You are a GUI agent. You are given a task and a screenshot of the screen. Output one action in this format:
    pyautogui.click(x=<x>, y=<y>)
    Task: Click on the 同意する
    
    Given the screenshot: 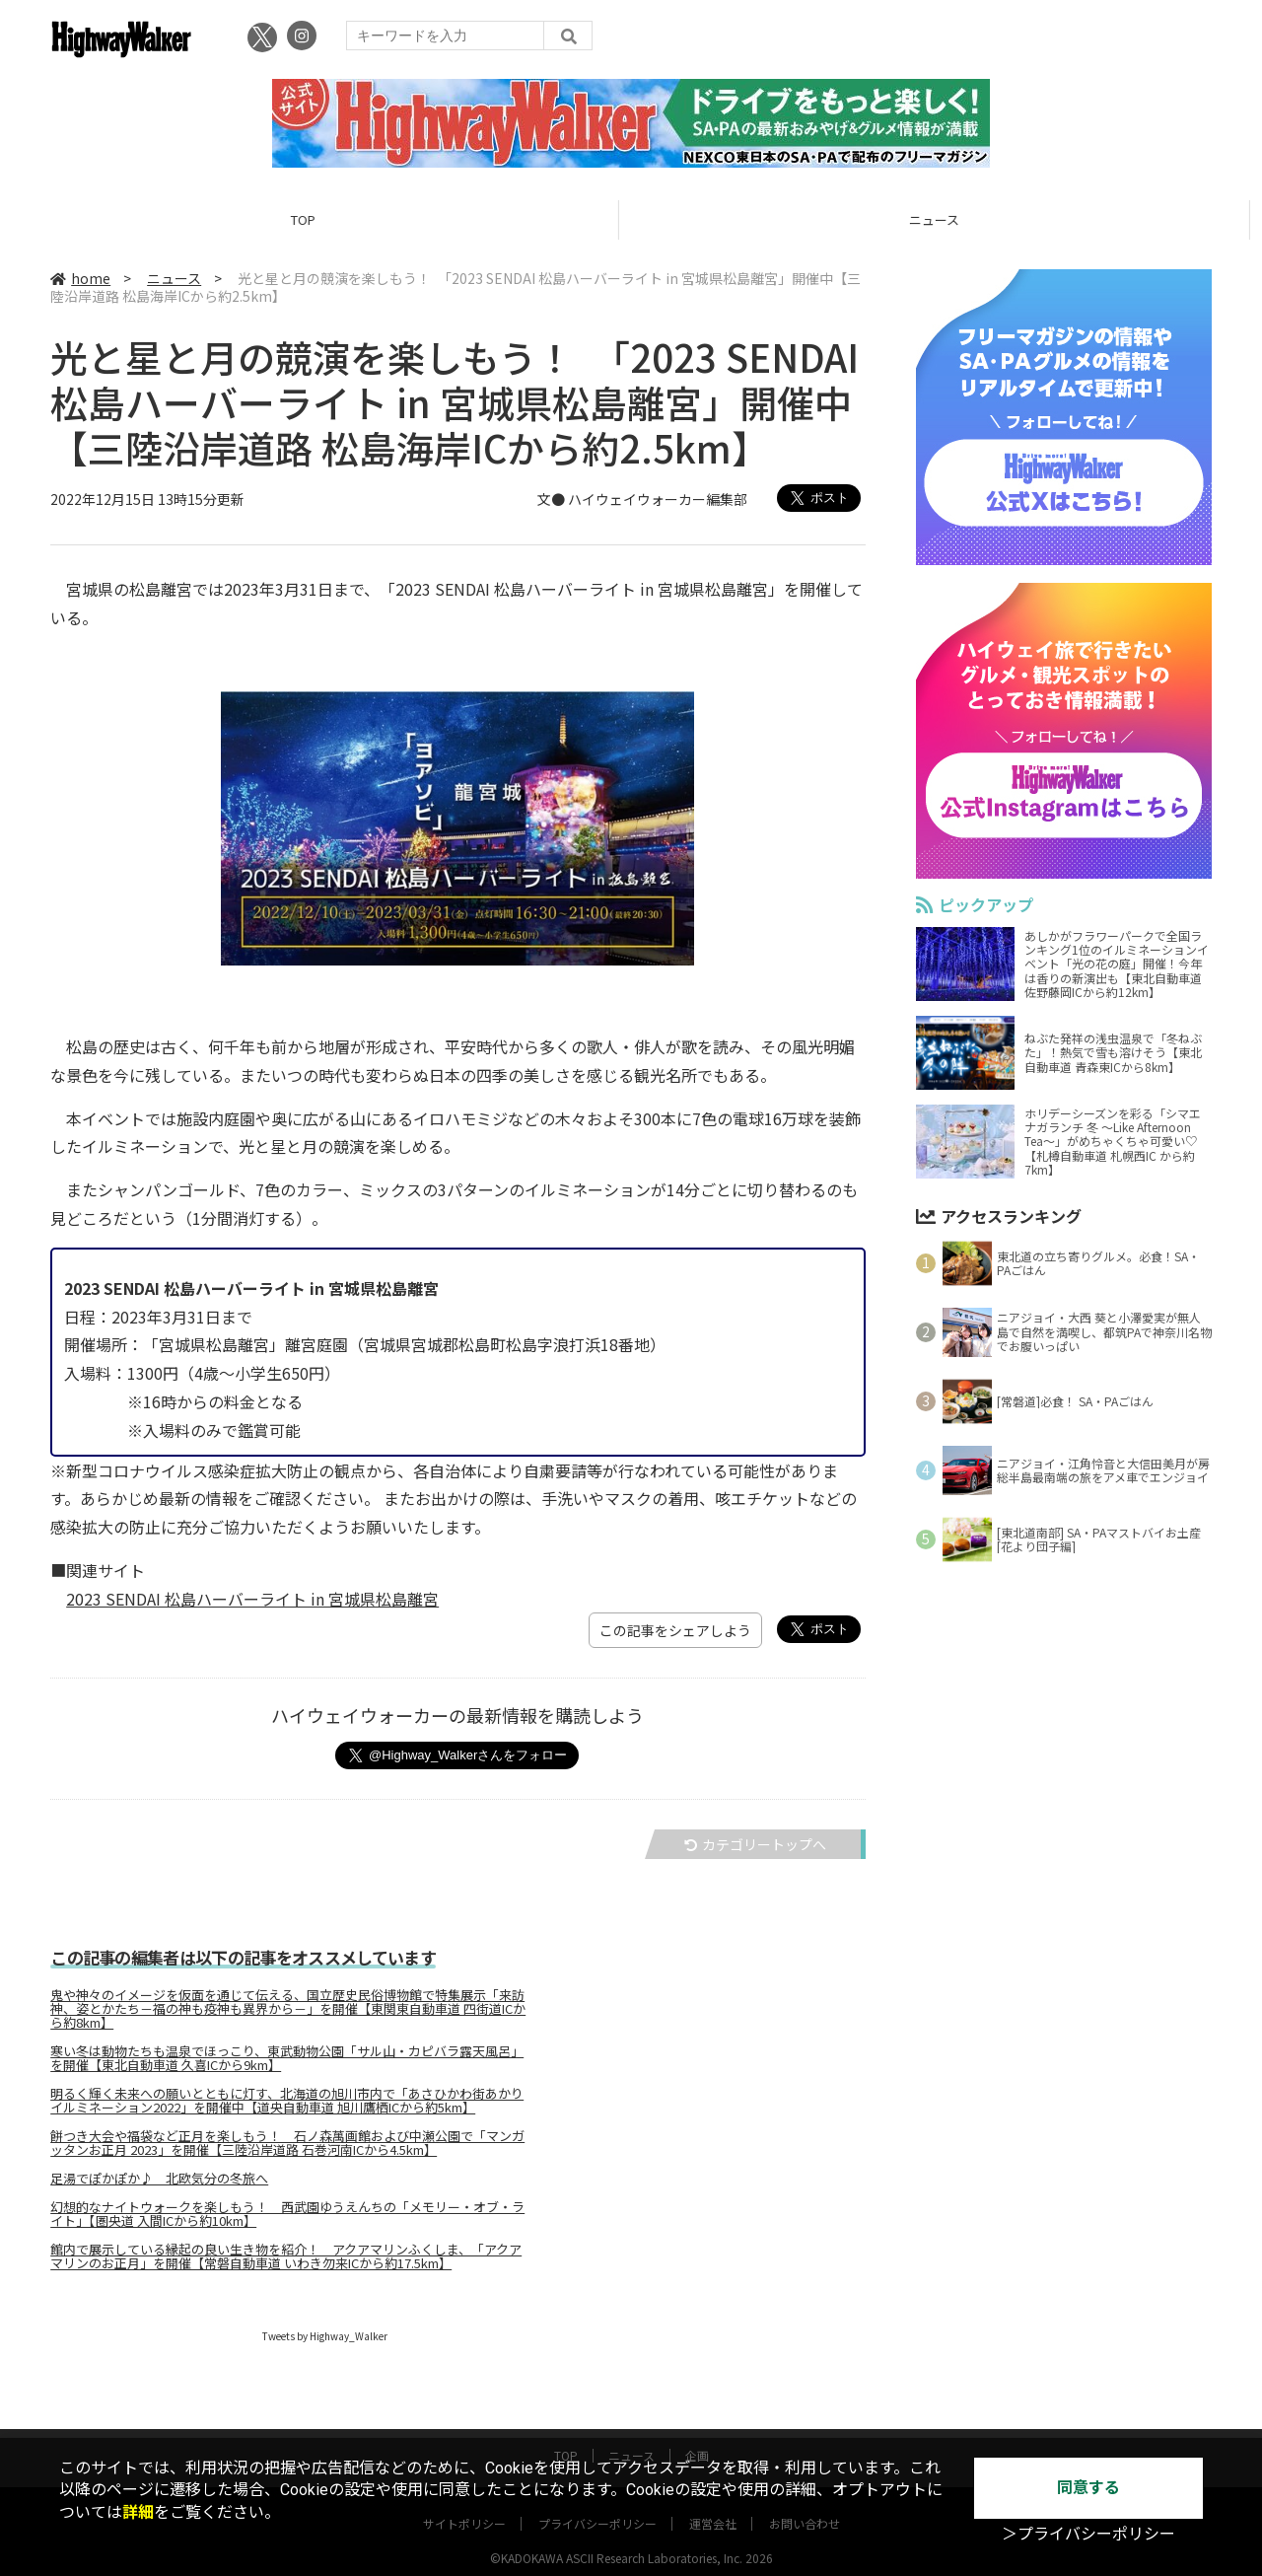 What is the action you would take?
    pyautogui.click(x=1088, y=2487)
    